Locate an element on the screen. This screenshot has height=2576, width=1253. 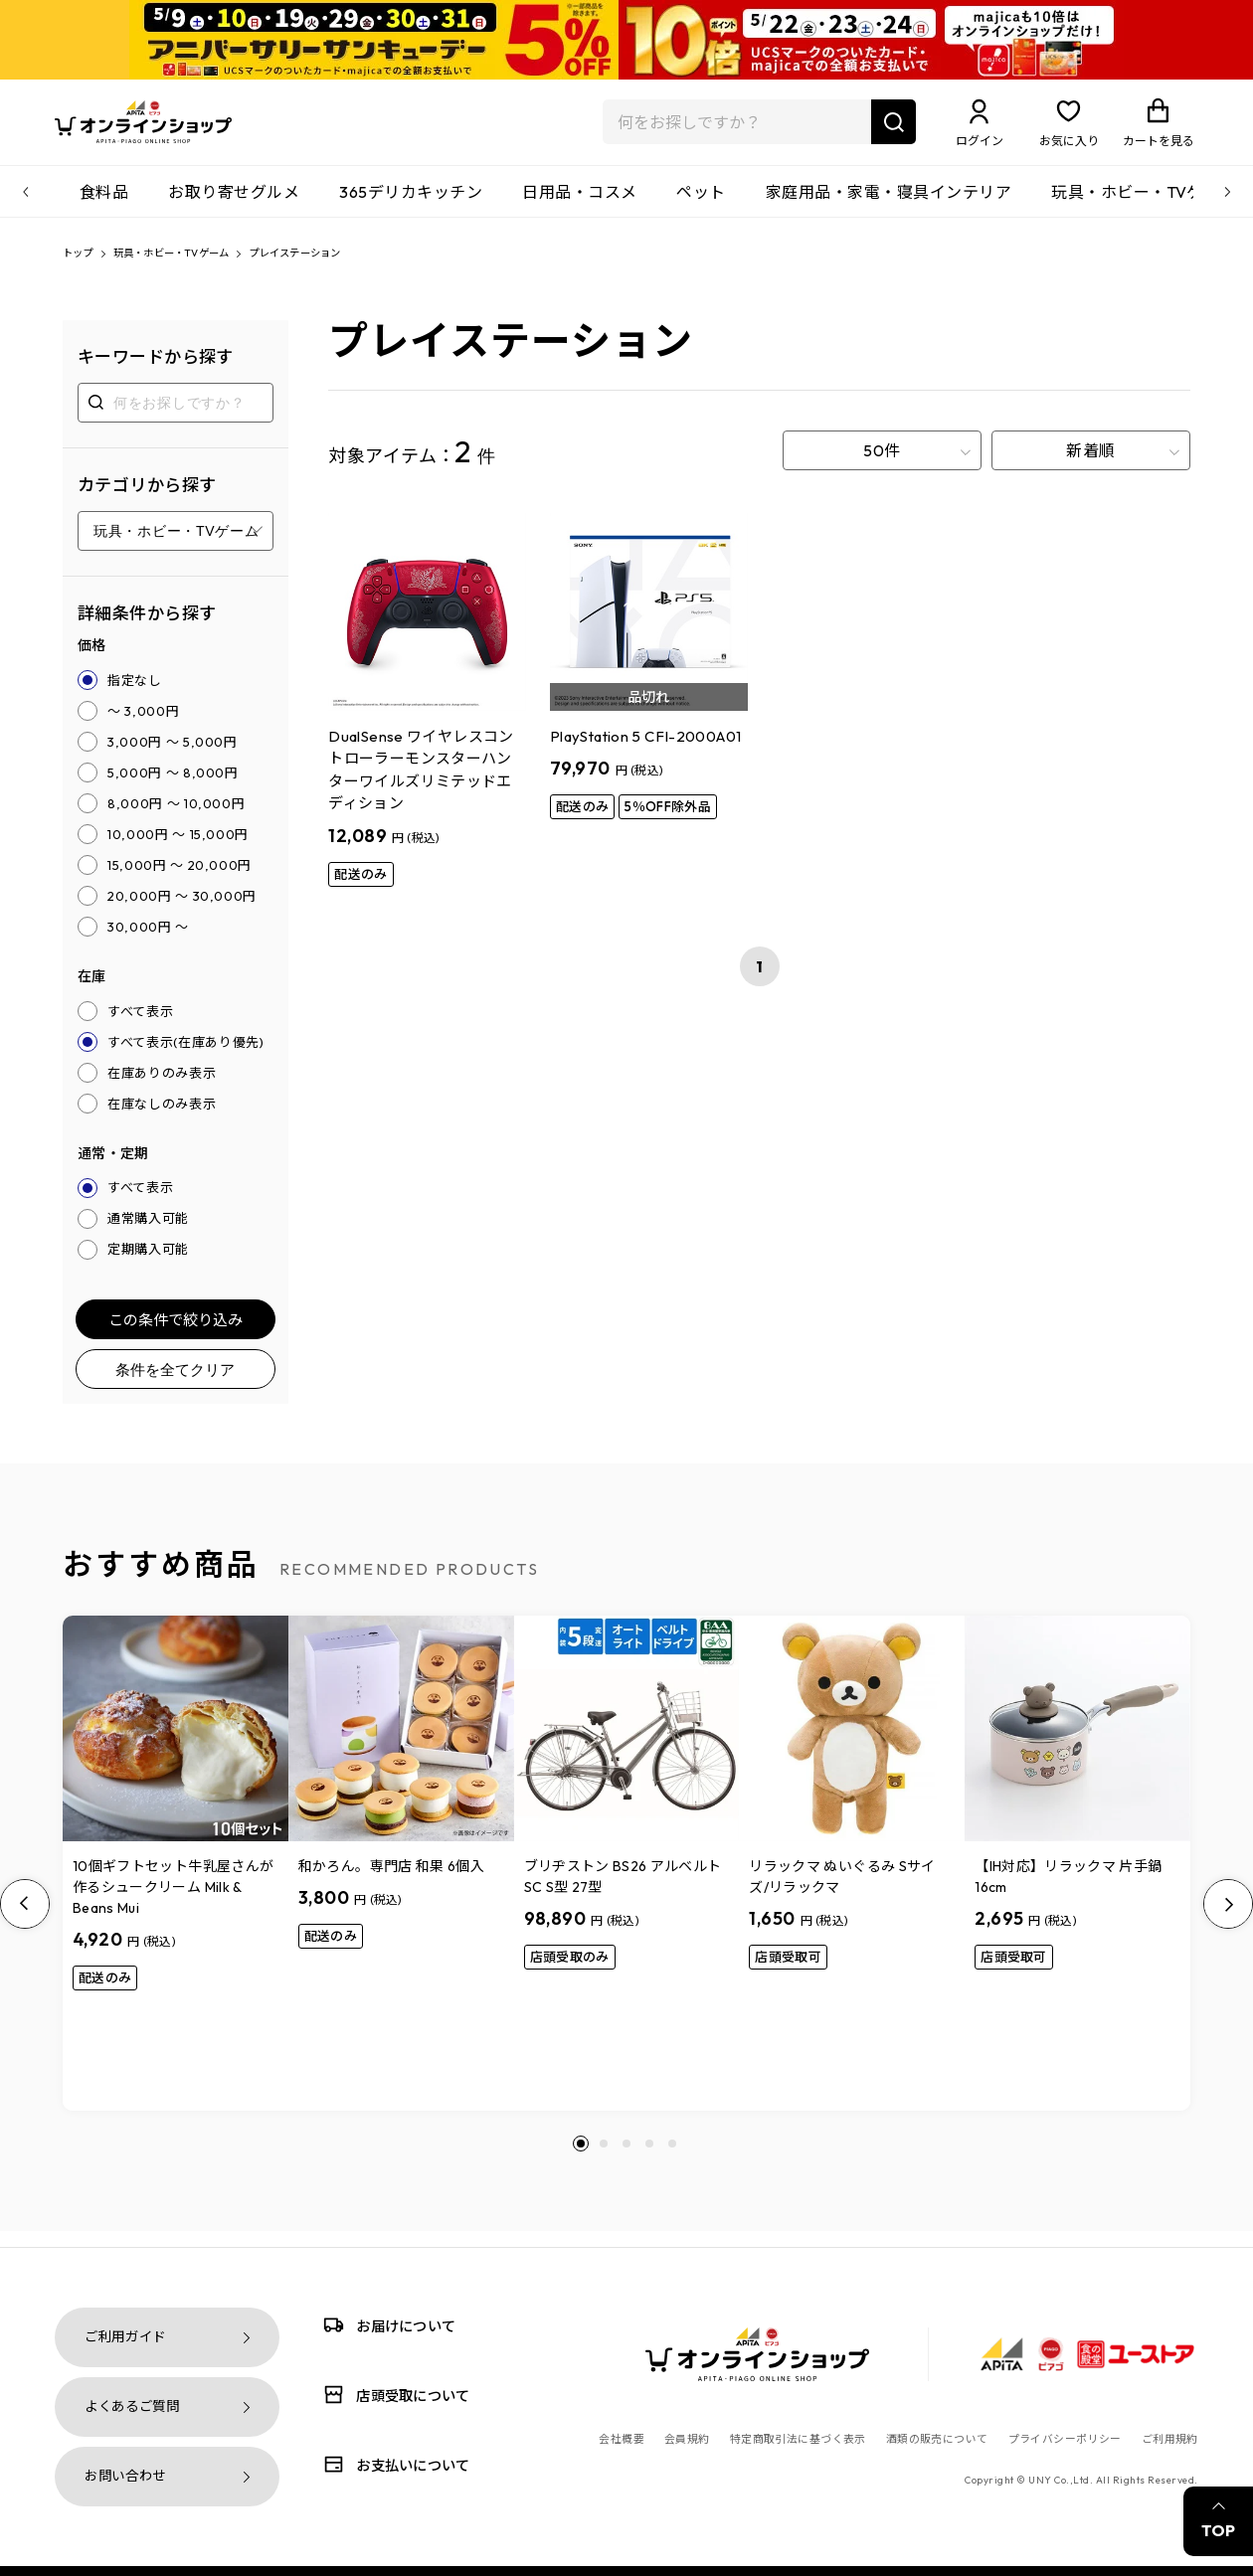
【IH対応】リラックマ 片手鍋16cm is located at coordinates (1068, 1892).